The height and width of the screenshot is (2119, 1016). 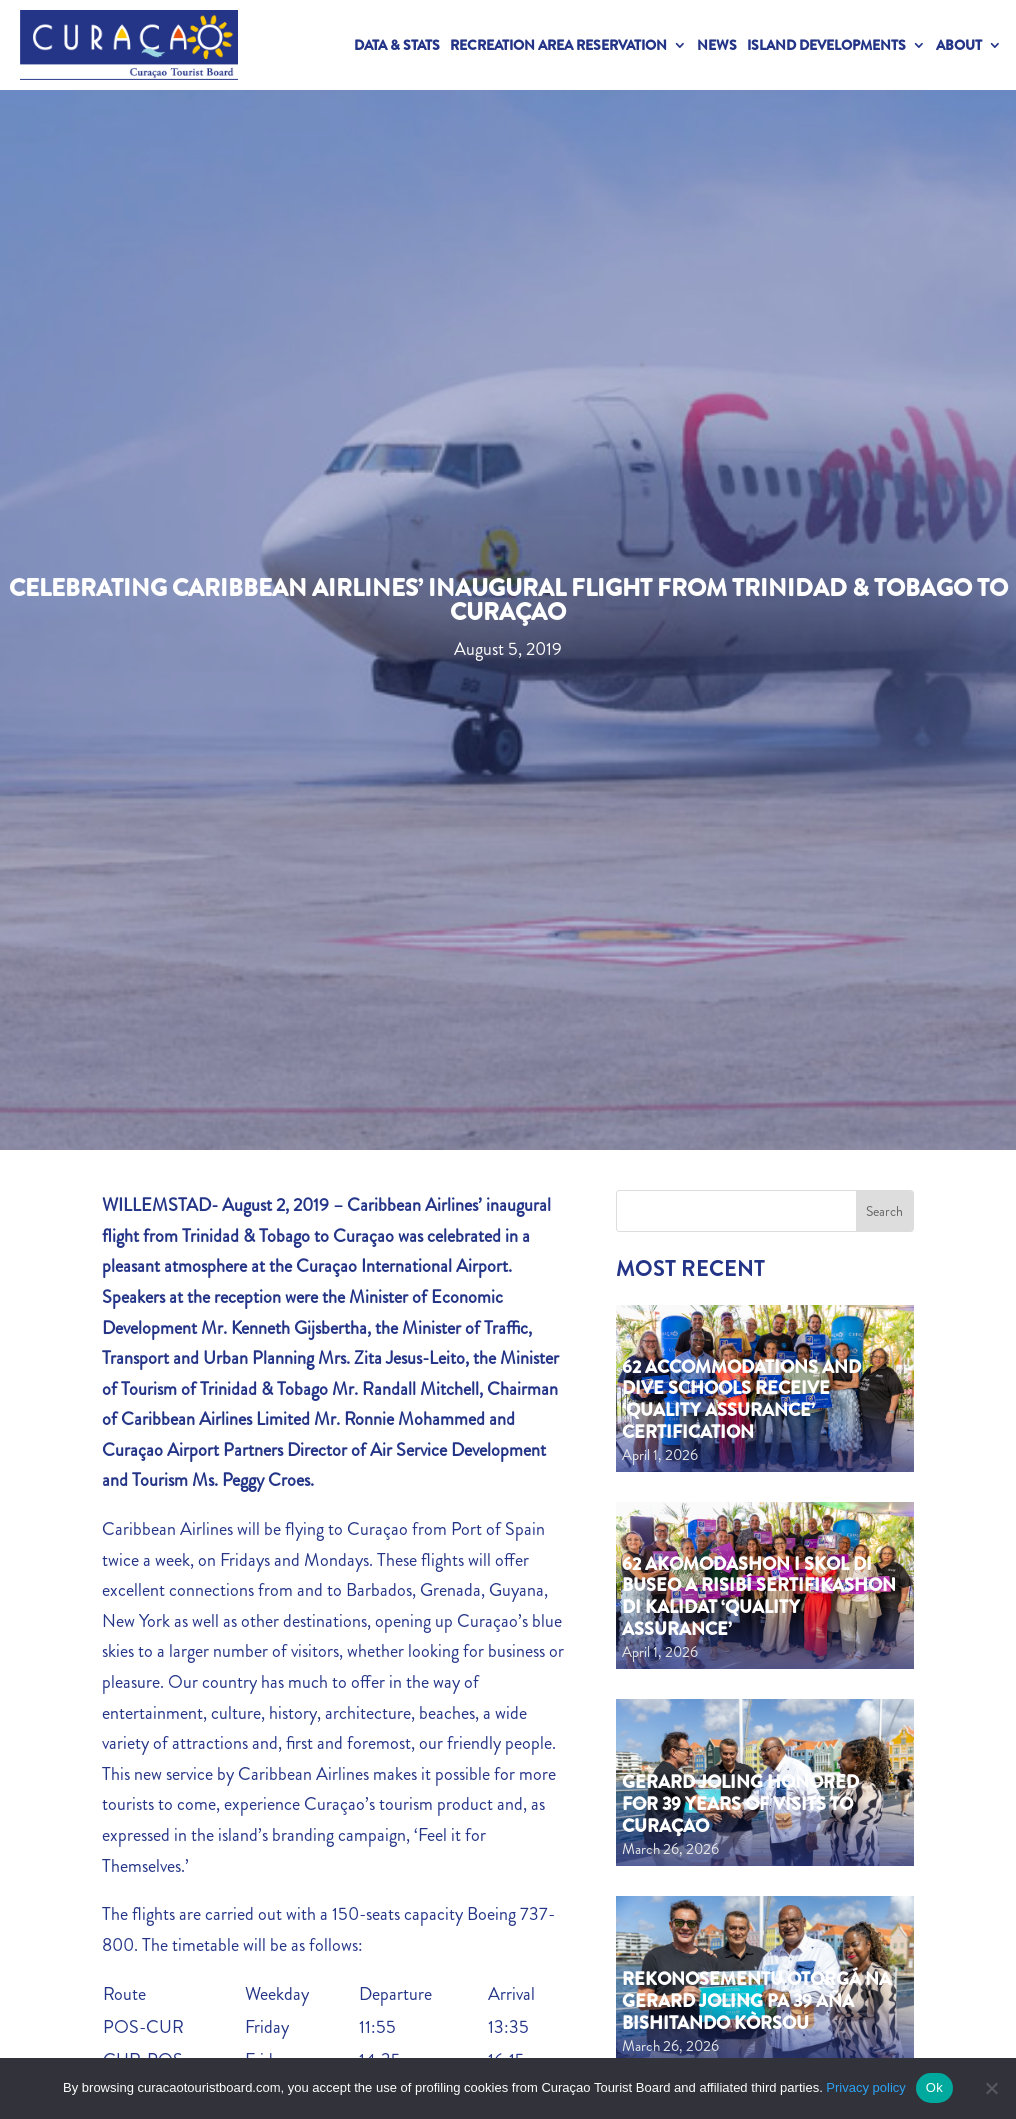 I want to click on 62 Accommodations and Dive Schools Receive ‘Quality Assurance’ Certification, so click(x=741, y=1399).